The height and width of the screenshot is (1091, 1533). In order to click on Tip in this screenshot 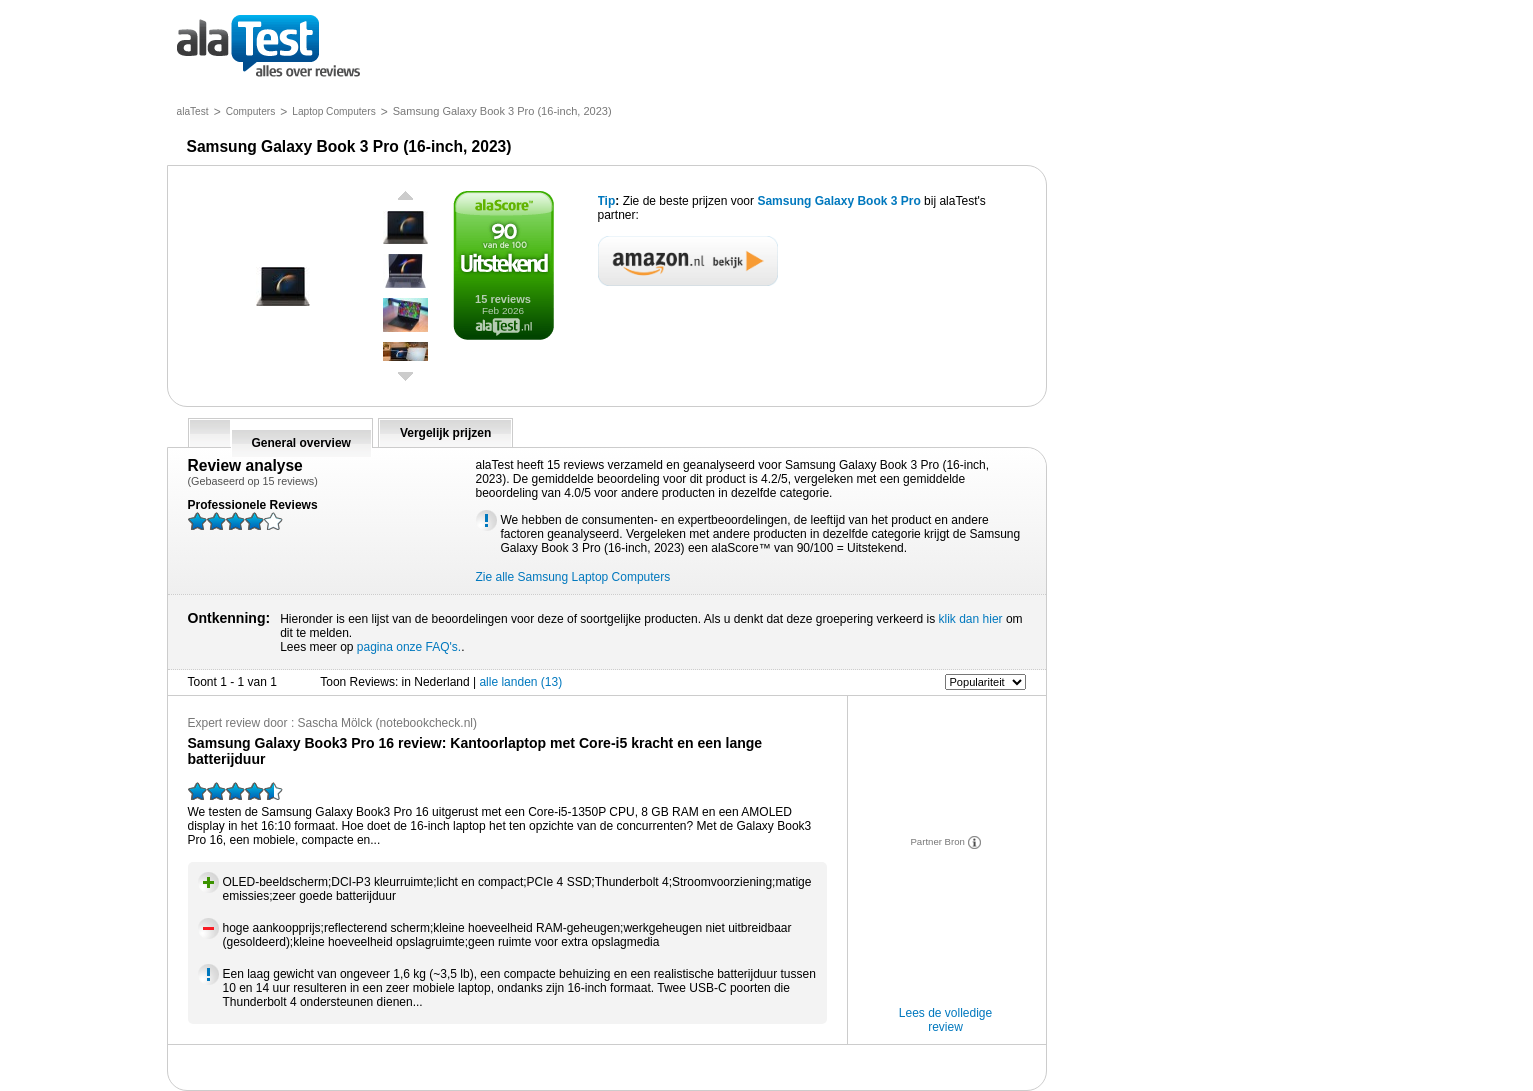, I will do `click(607, 201)`.